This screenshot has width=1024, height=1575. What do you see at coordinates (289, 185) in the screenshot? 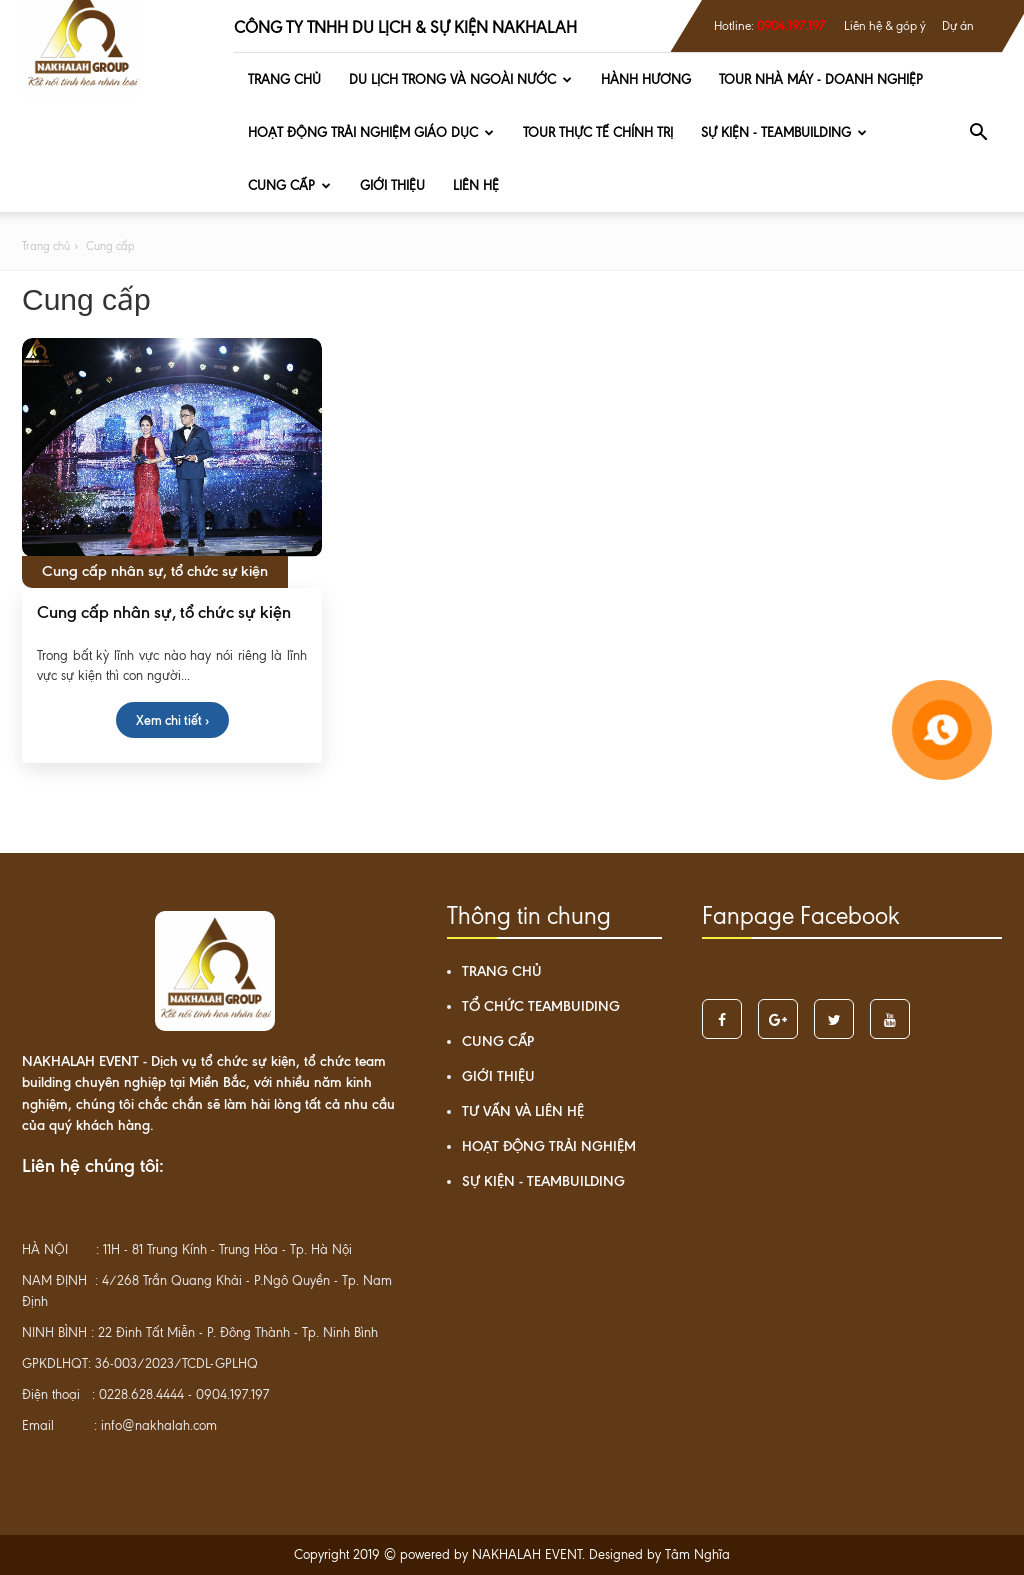
I see `Cung cấp` at bounding box center [289, 185].